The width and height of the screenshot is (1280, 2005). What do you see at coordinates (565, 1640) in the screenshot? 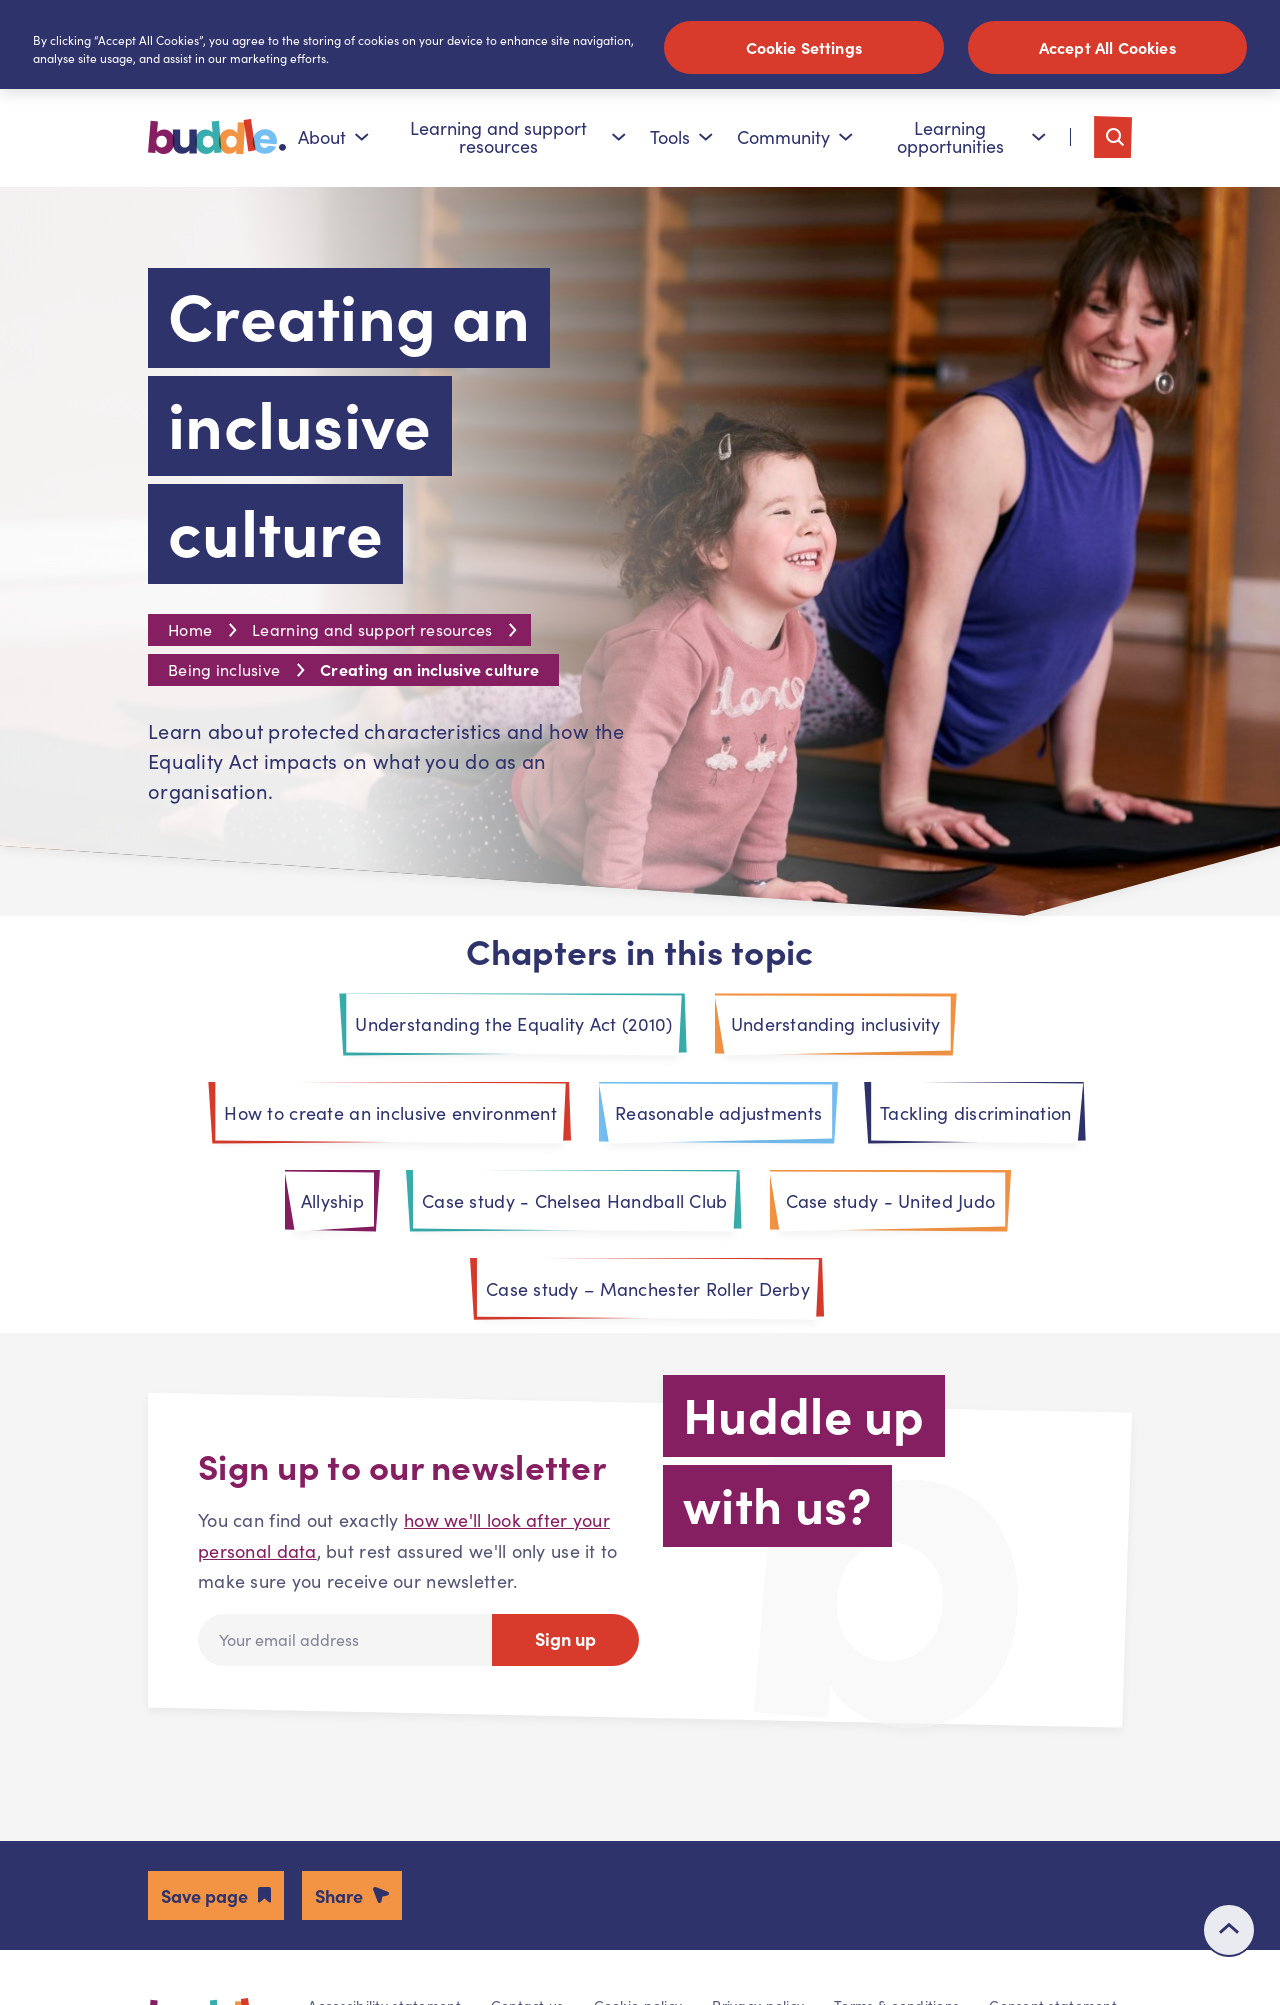
I see `Sign up` at bounding box center [565, 1640].